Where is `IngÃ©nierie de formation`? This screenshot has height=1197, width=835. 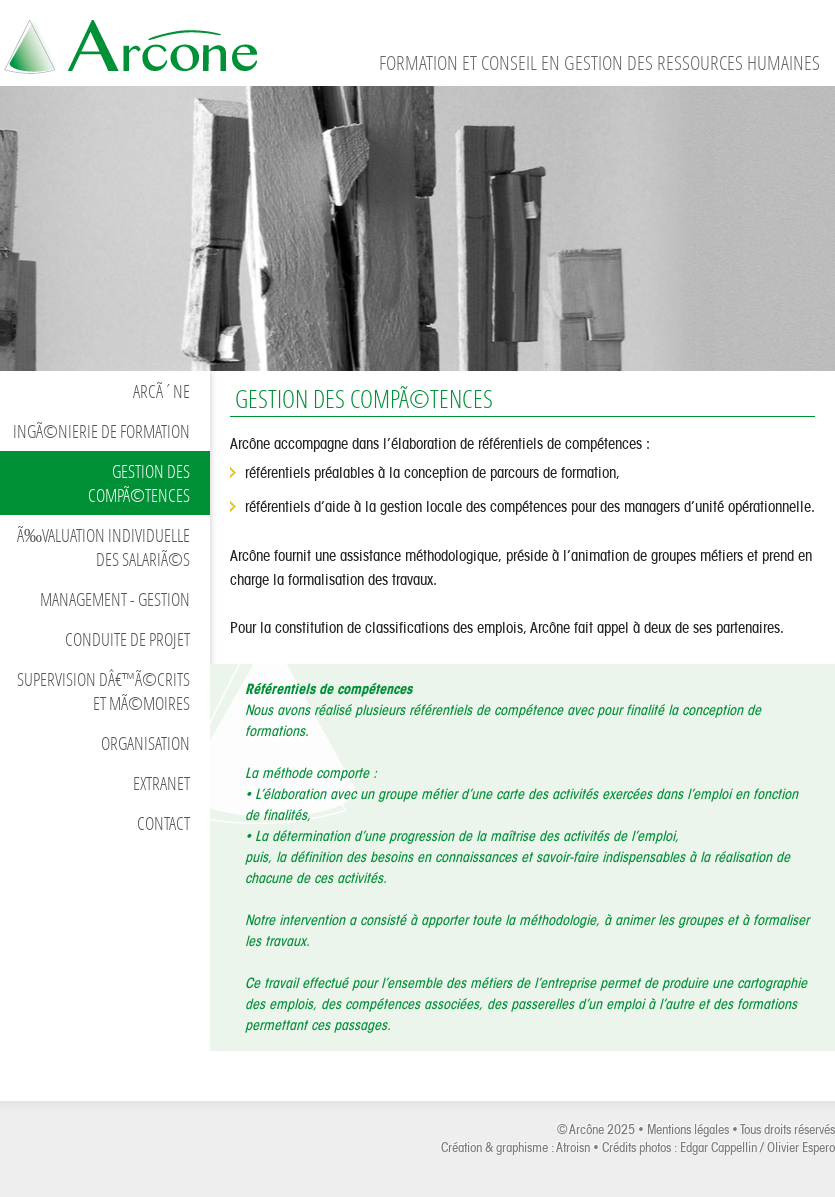 IngÃ©nierie de formation is located at coordinates (101, 431).